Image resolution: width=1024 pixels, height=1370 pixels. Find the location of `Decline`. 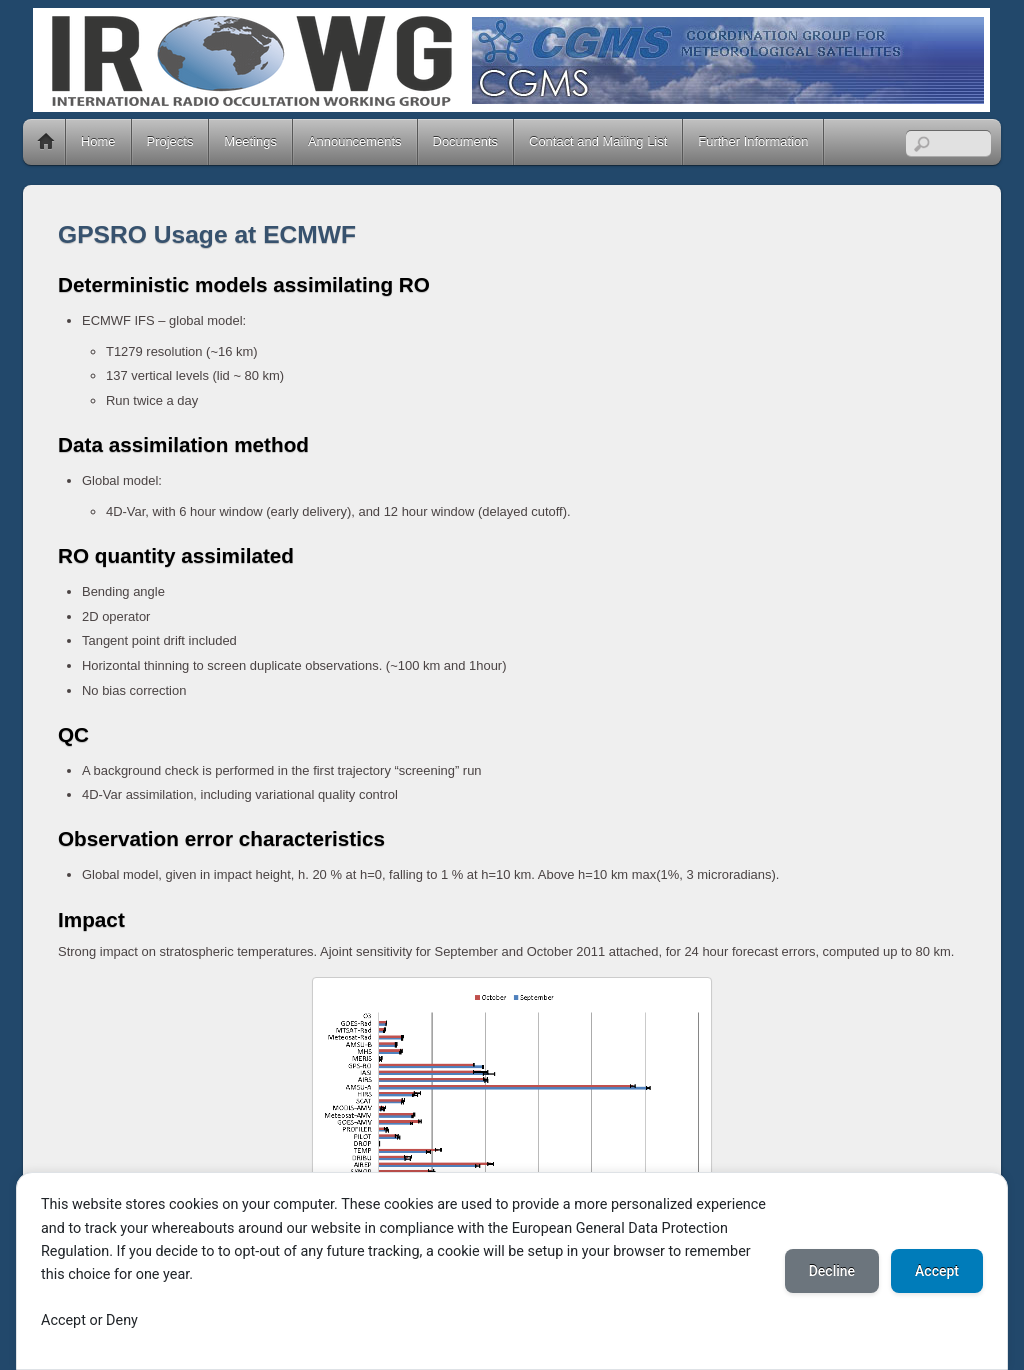

Decline is located at coordinates (832, 1271).